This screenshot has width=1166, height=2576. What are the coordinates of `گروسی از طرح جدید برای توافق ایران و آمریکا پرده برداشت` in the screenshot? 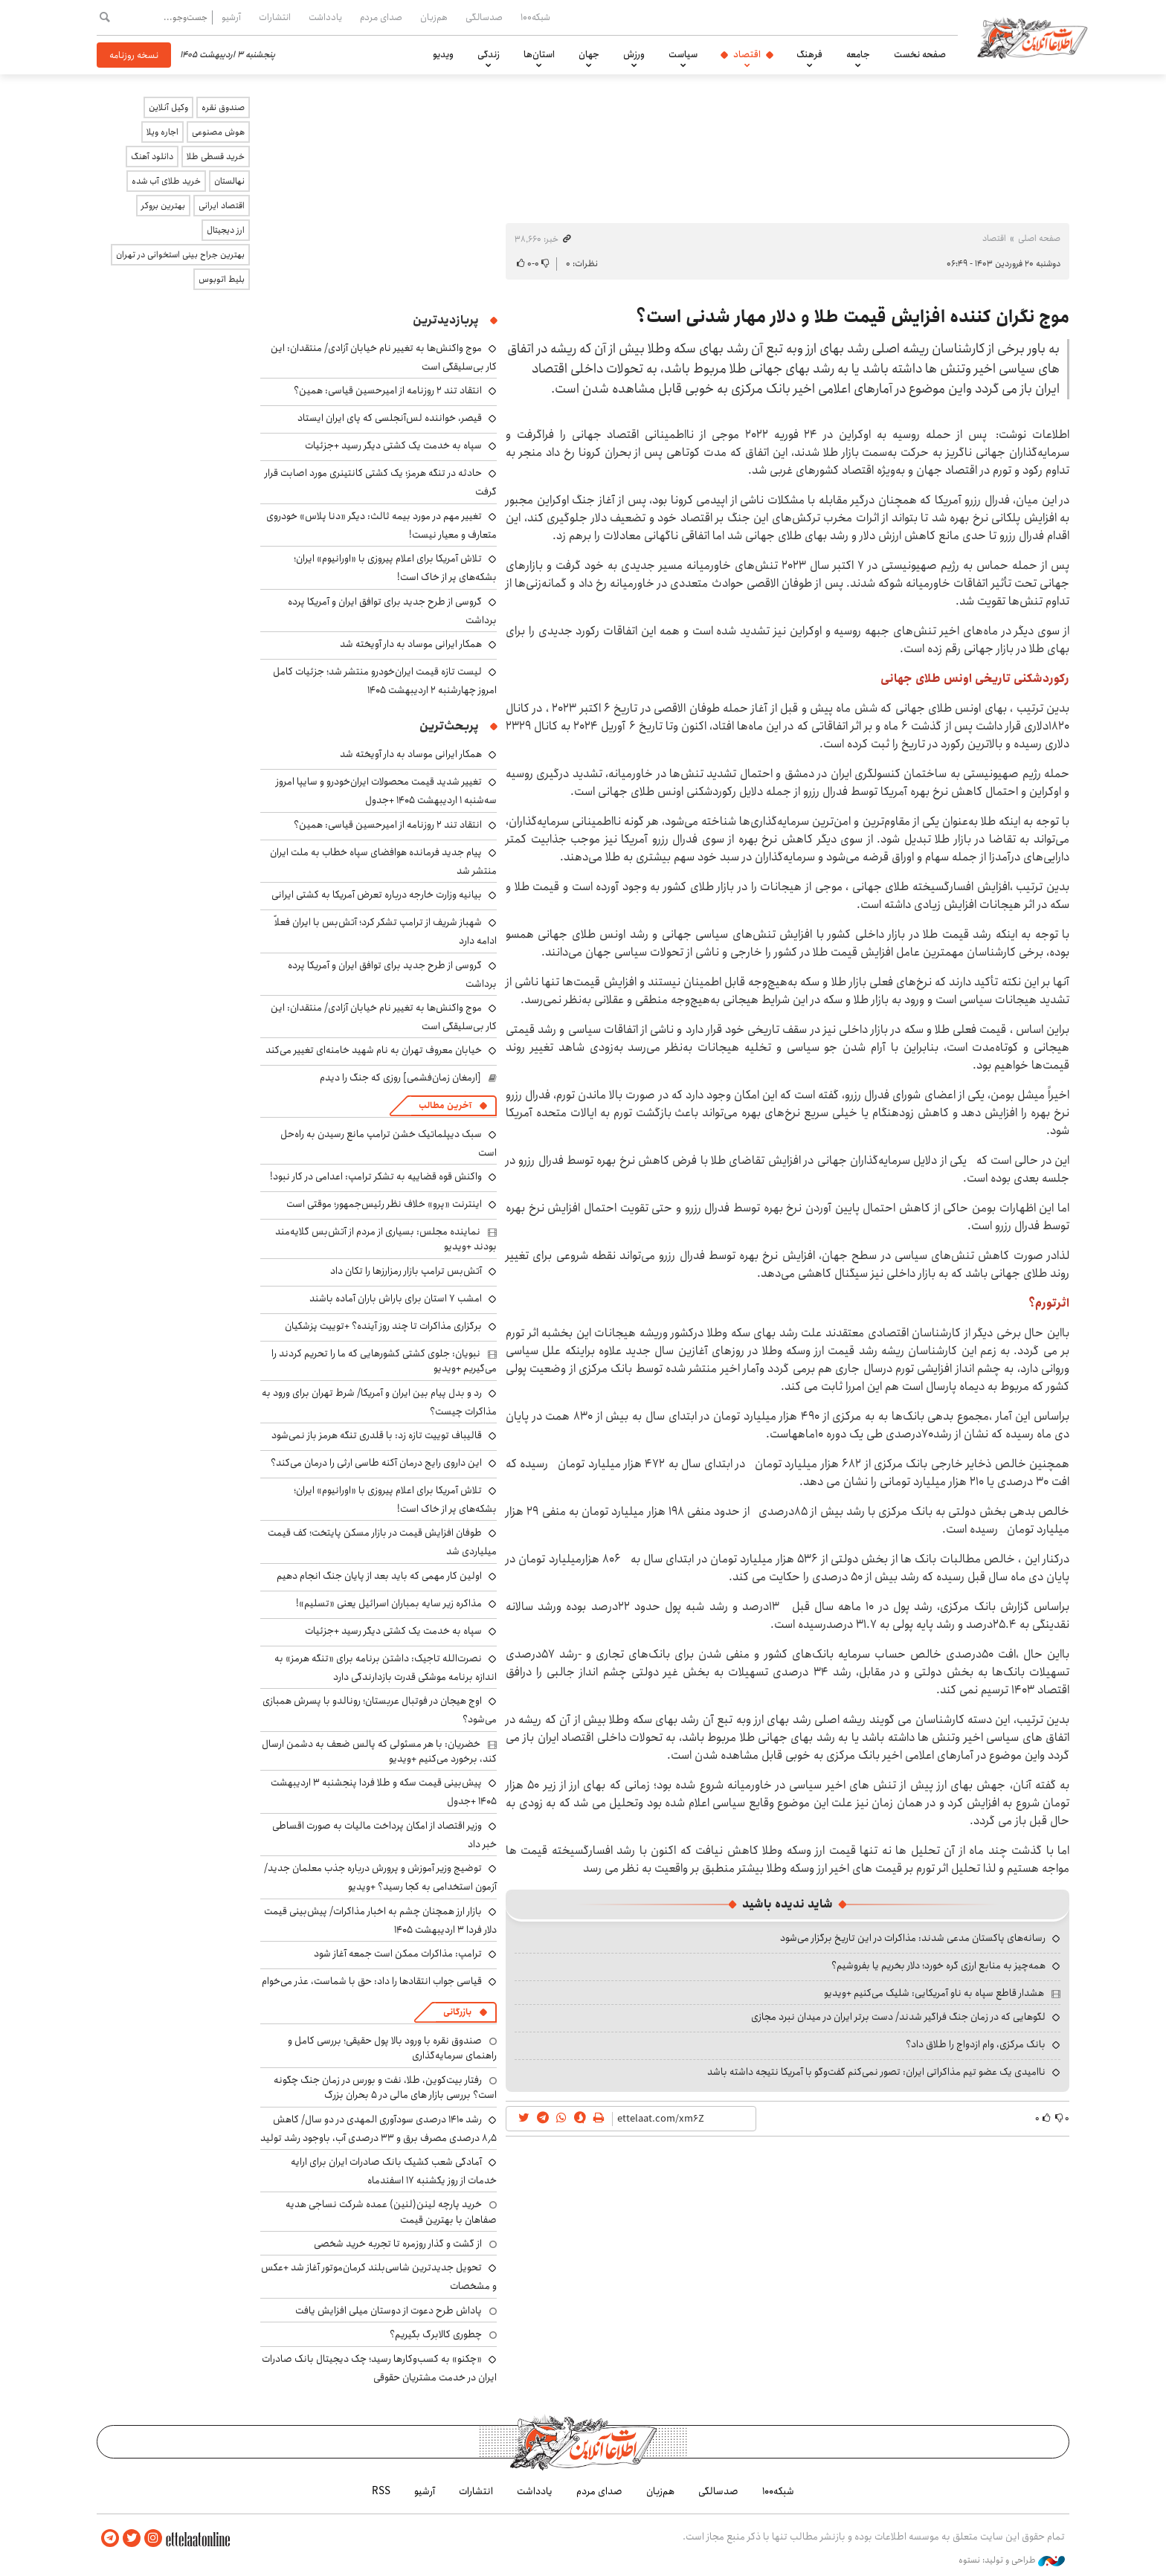 It's located at (392, 610).